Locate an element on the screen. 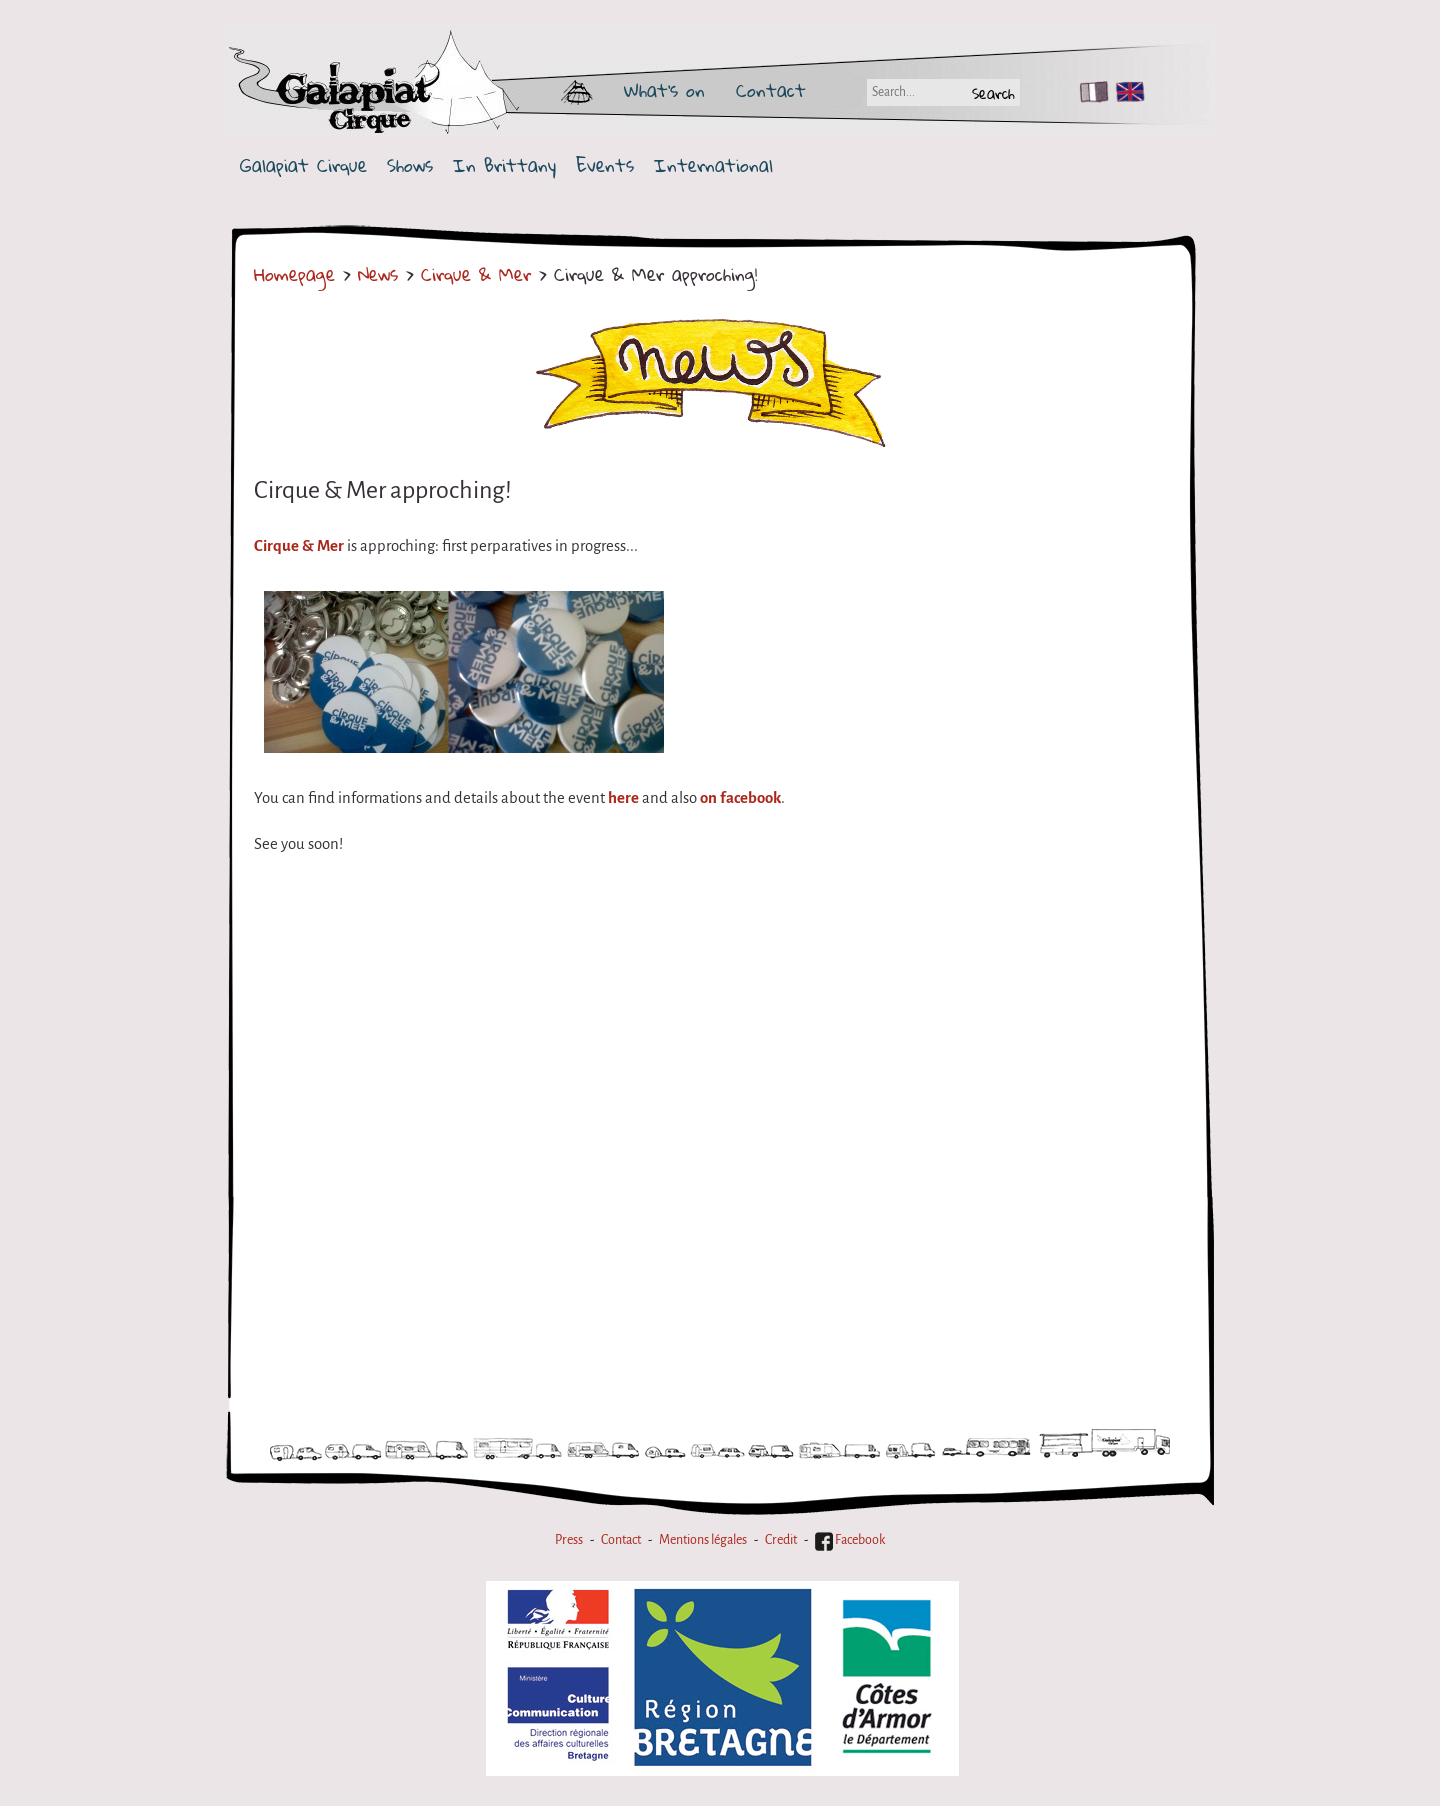 The image size is (1440, 1806). Contact is located at coordinates (771, 90).